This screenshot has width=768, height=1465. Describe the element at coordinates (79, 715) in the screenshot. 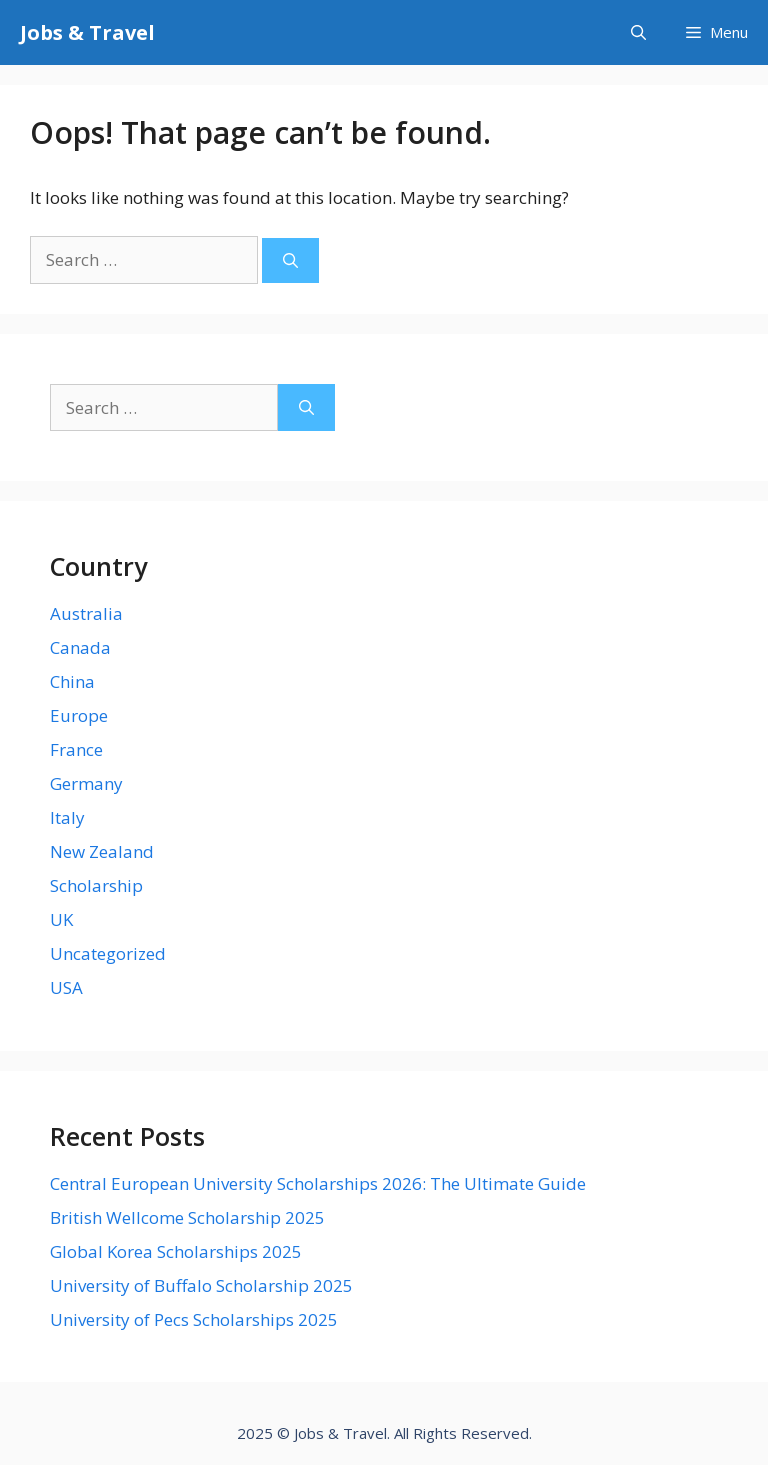

I see `Europe` at that location.